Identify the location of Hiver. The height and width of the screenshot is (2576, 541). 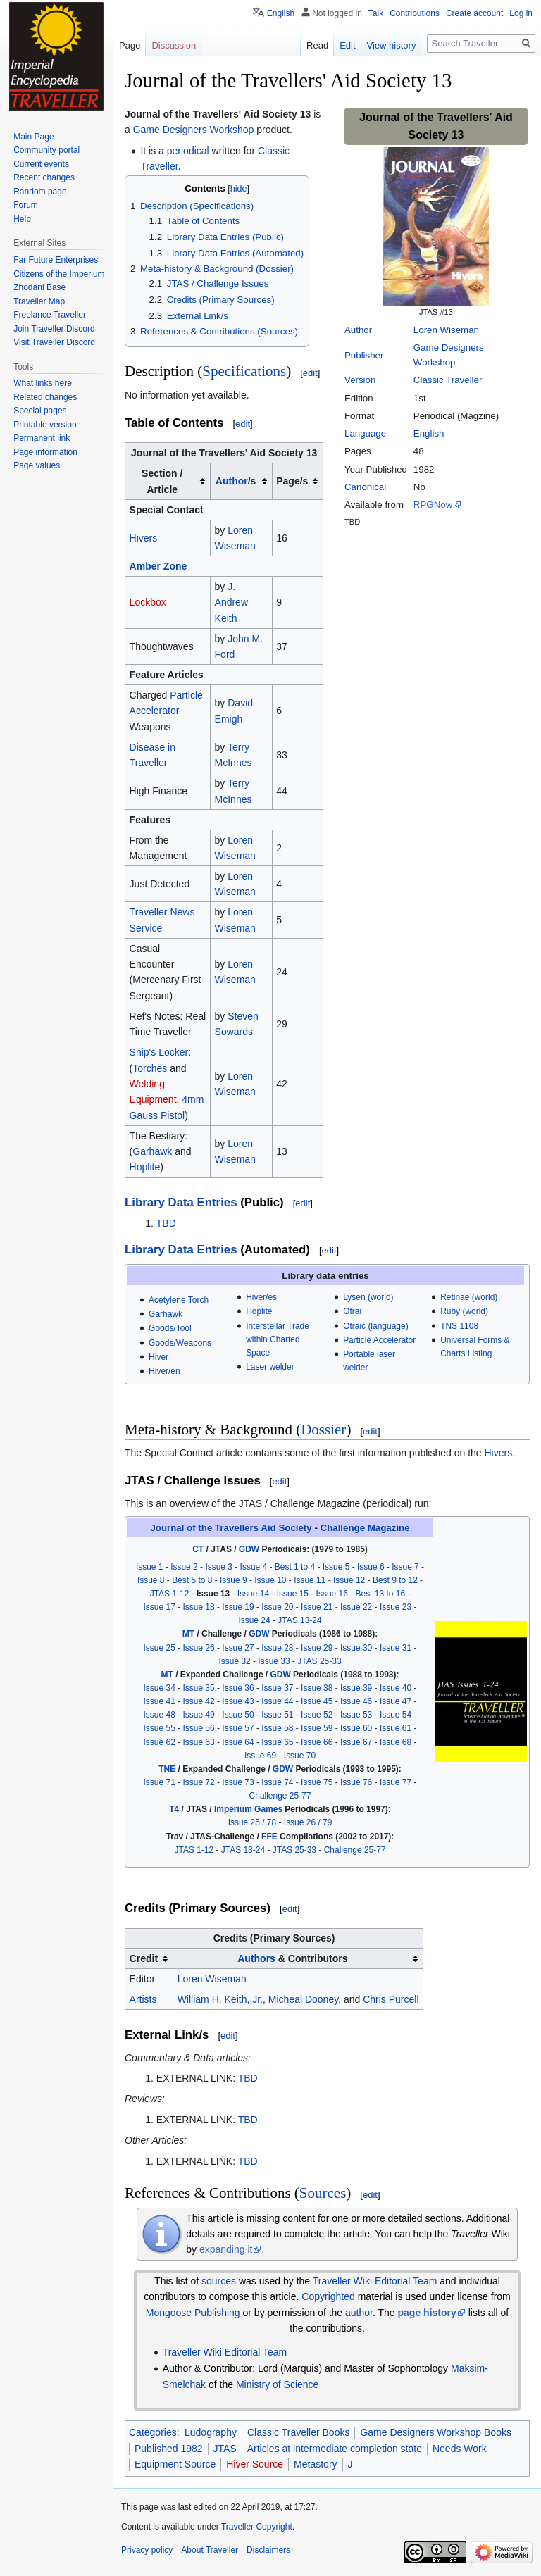
(158, 1357).